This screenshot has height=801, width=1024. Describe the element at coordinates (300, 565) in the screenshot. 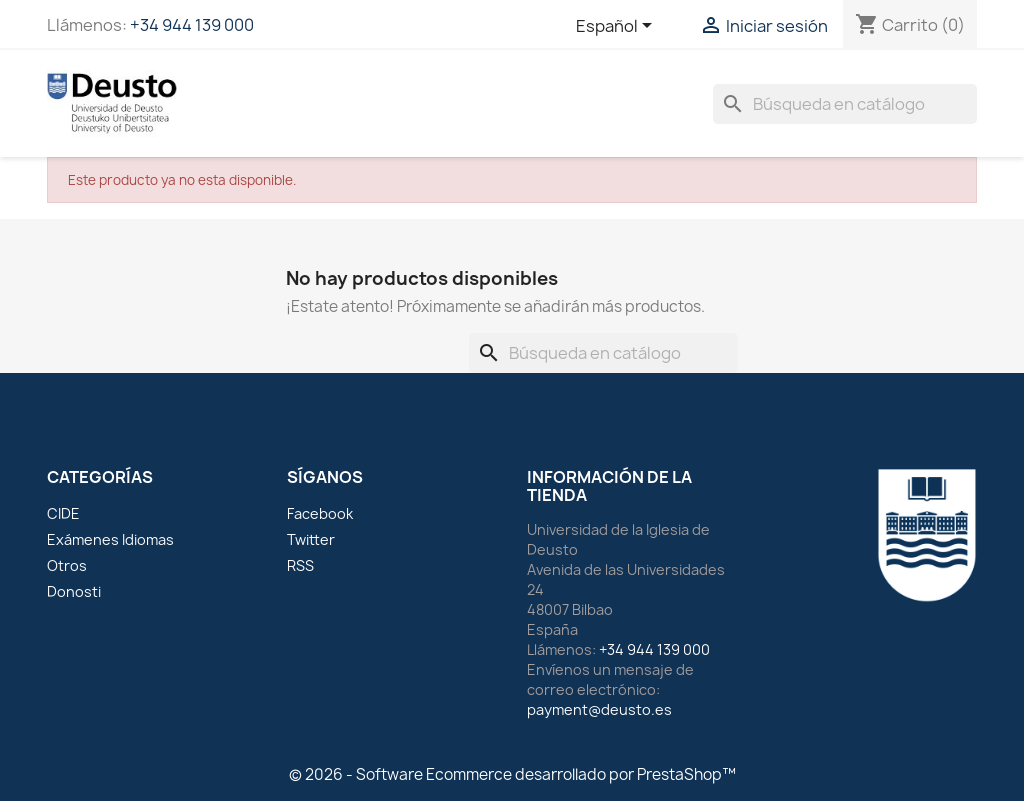

I see `RSS` at that location.